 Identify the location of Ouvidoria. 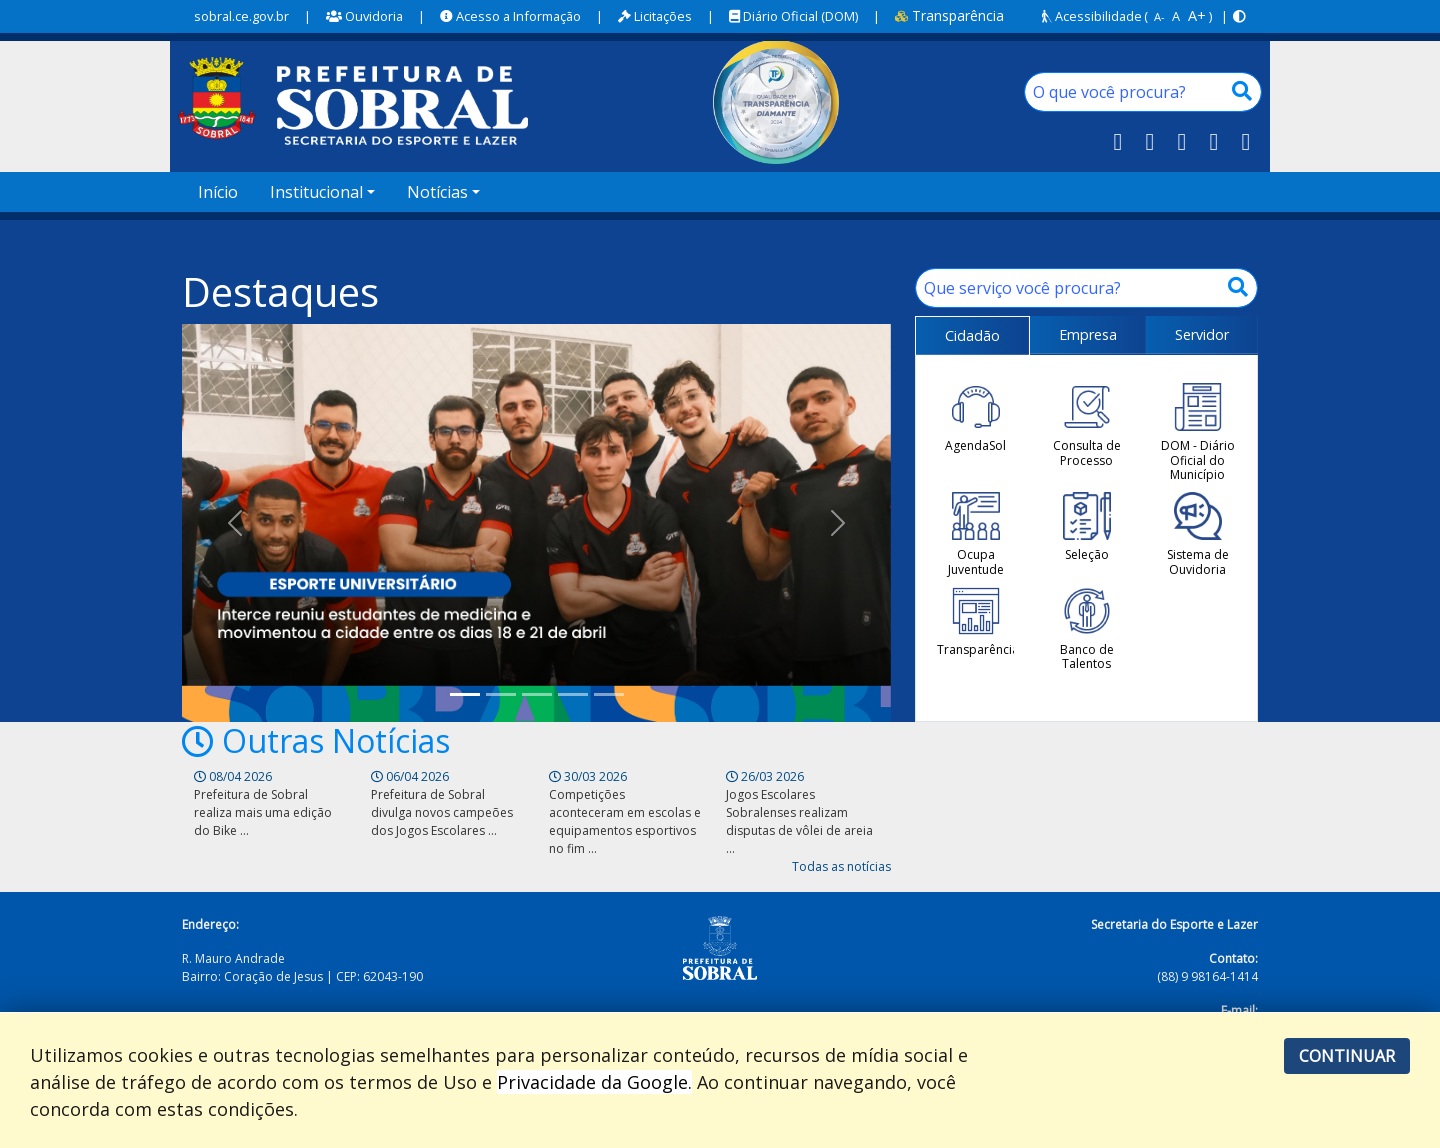
(364, 16).